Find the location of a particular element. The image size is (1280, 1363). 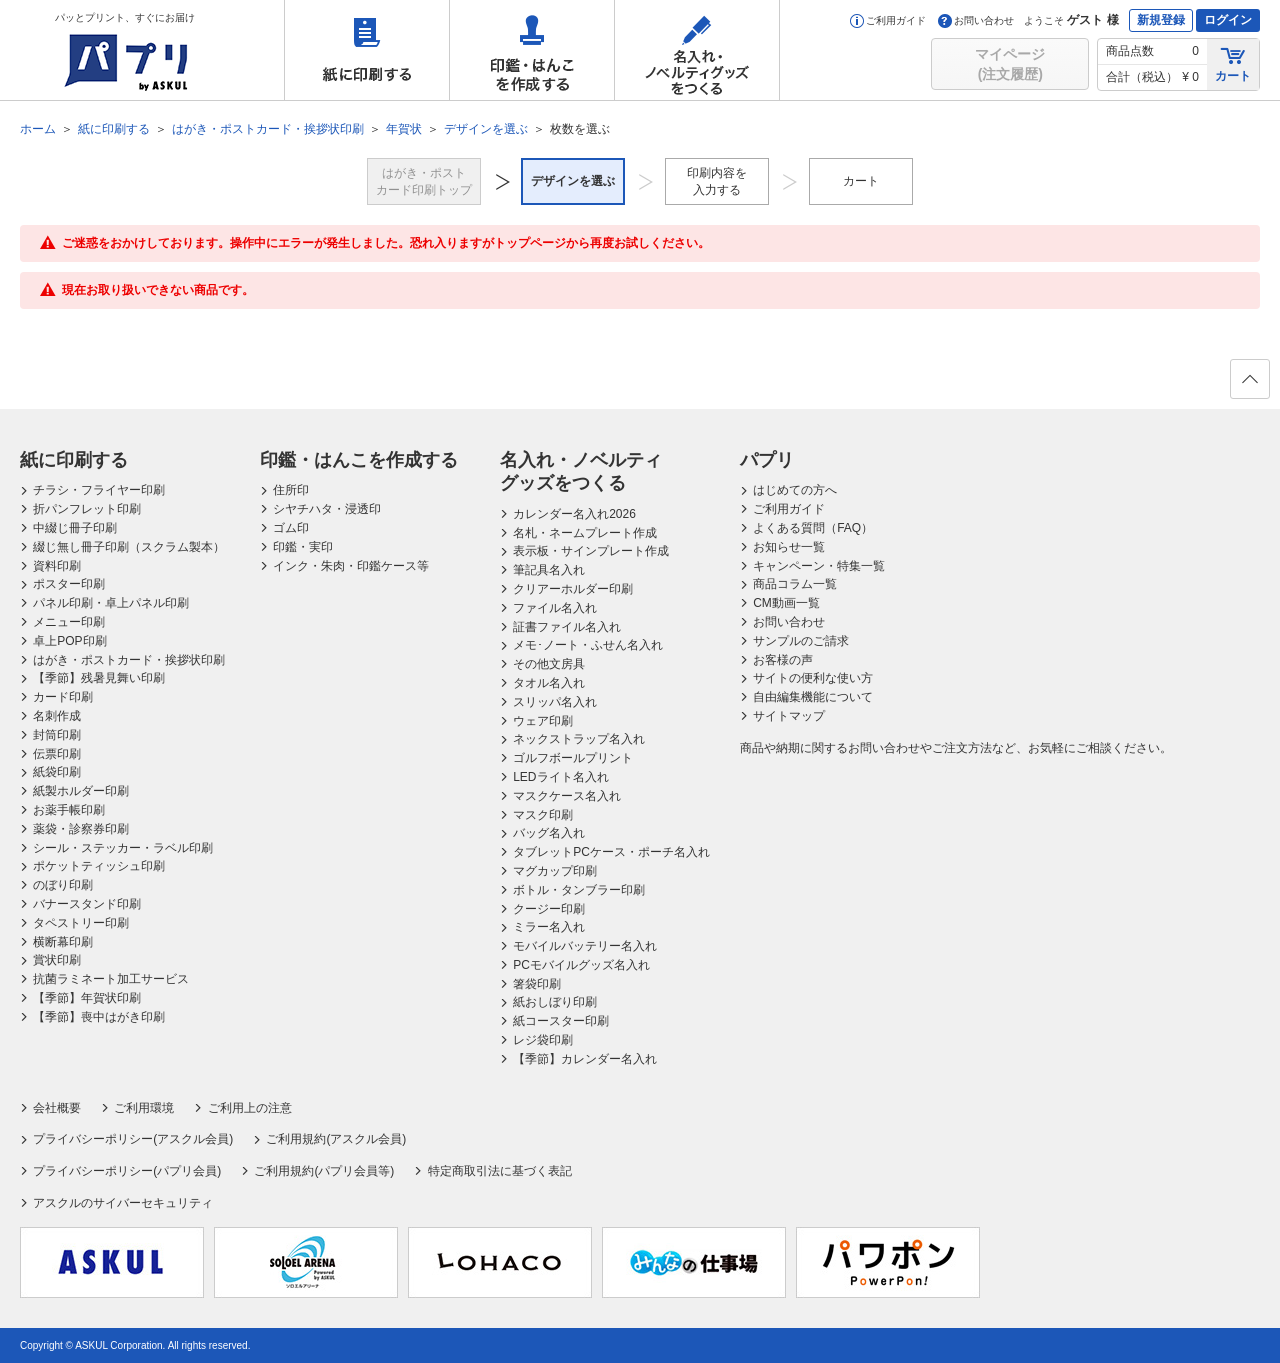

ご利用上の注意 is located at coordinates (250, 1108).